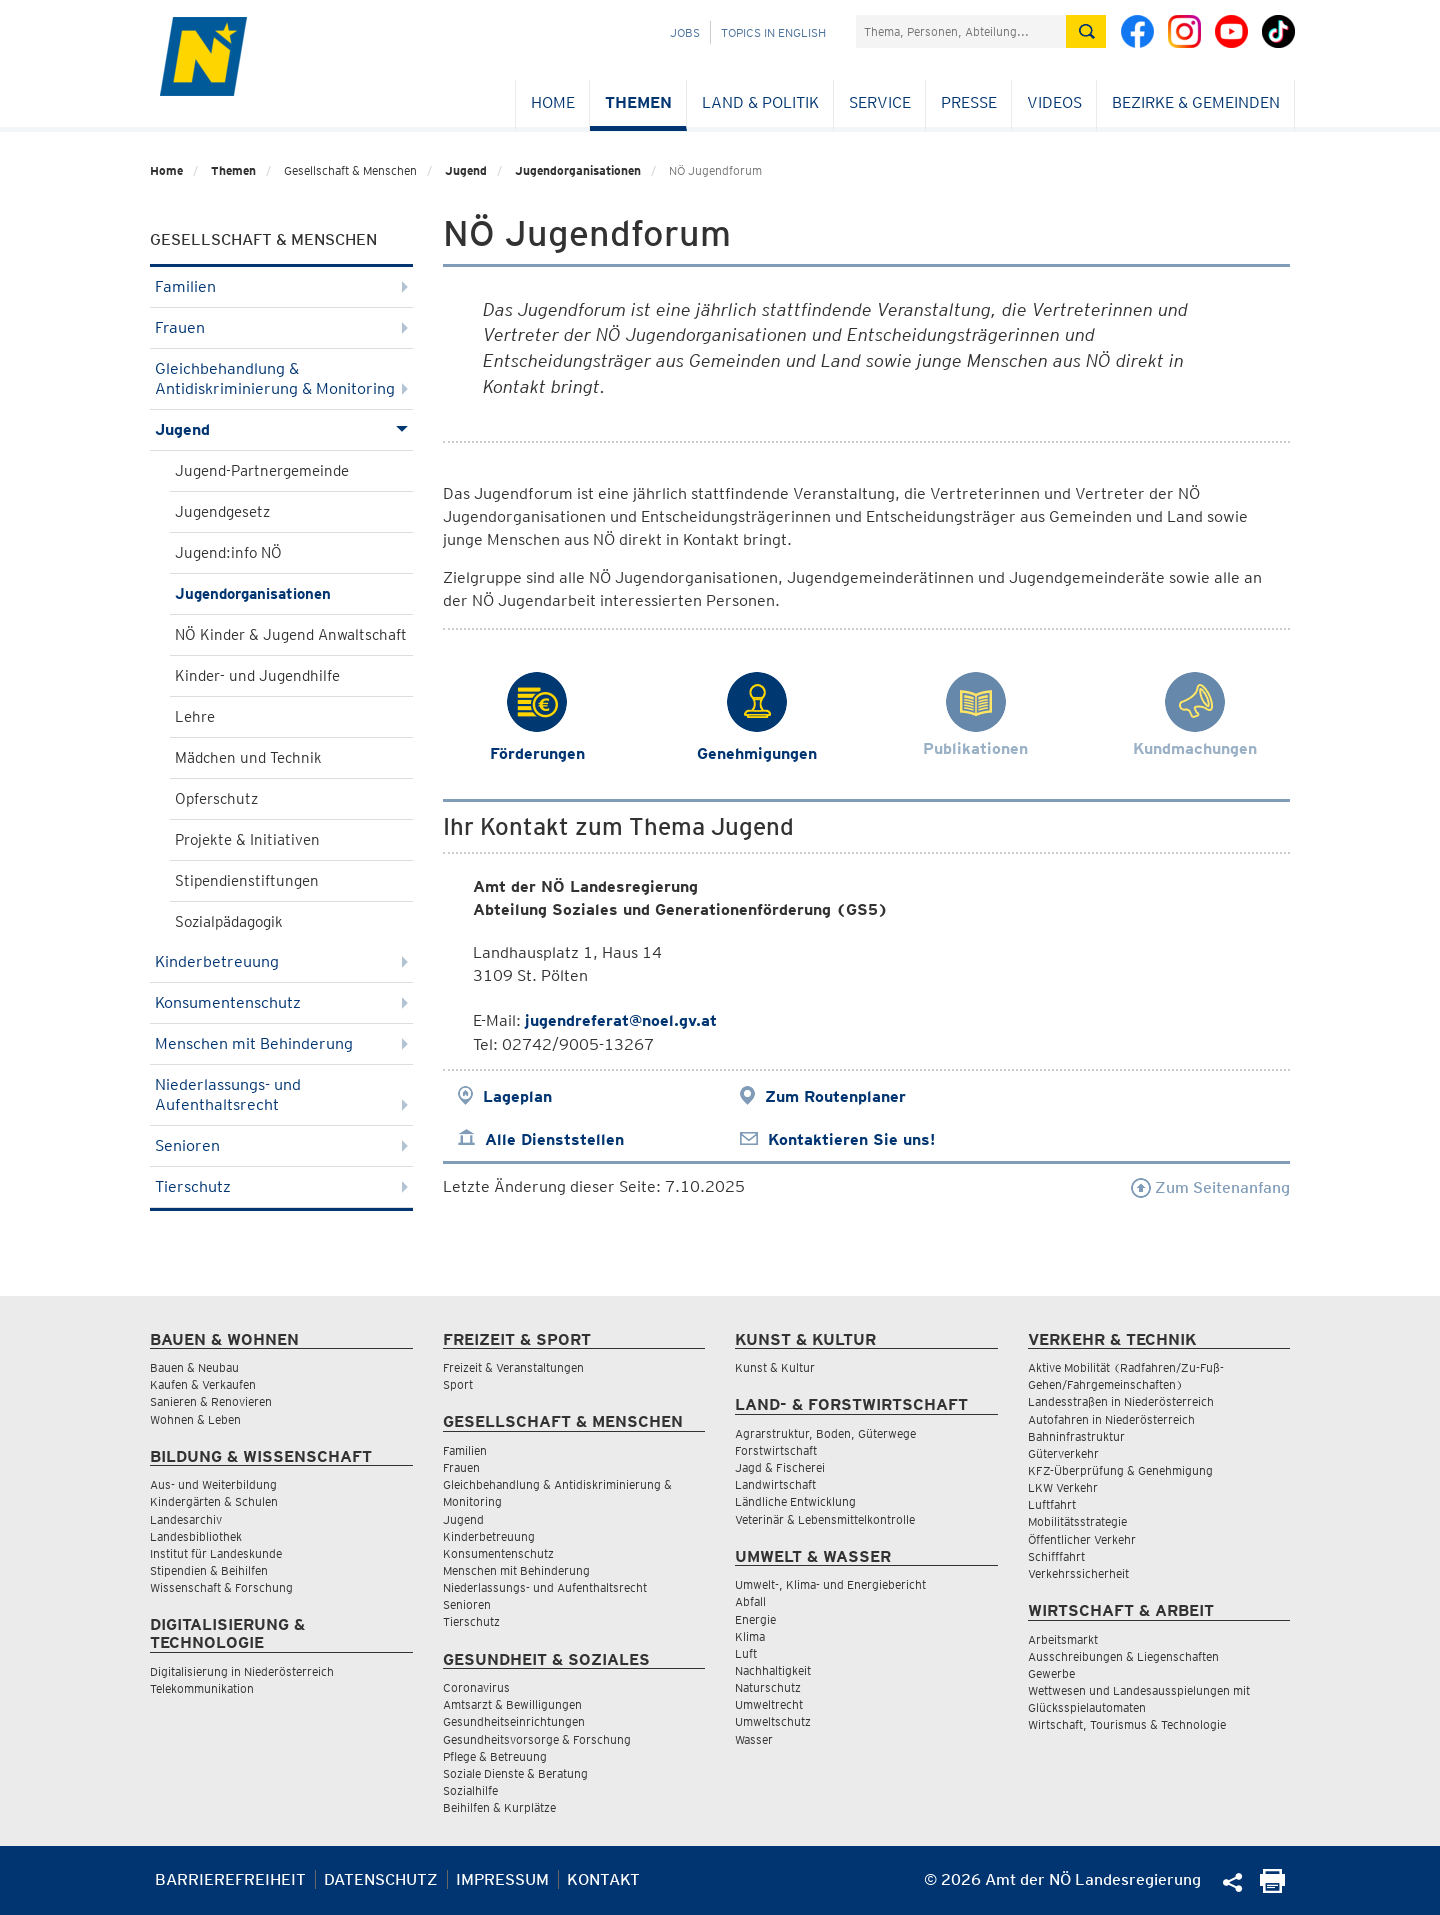  What do you see at coordinates (195, 717) in the screenshot?
I see `Lehre` at bounding box center [195, 717].